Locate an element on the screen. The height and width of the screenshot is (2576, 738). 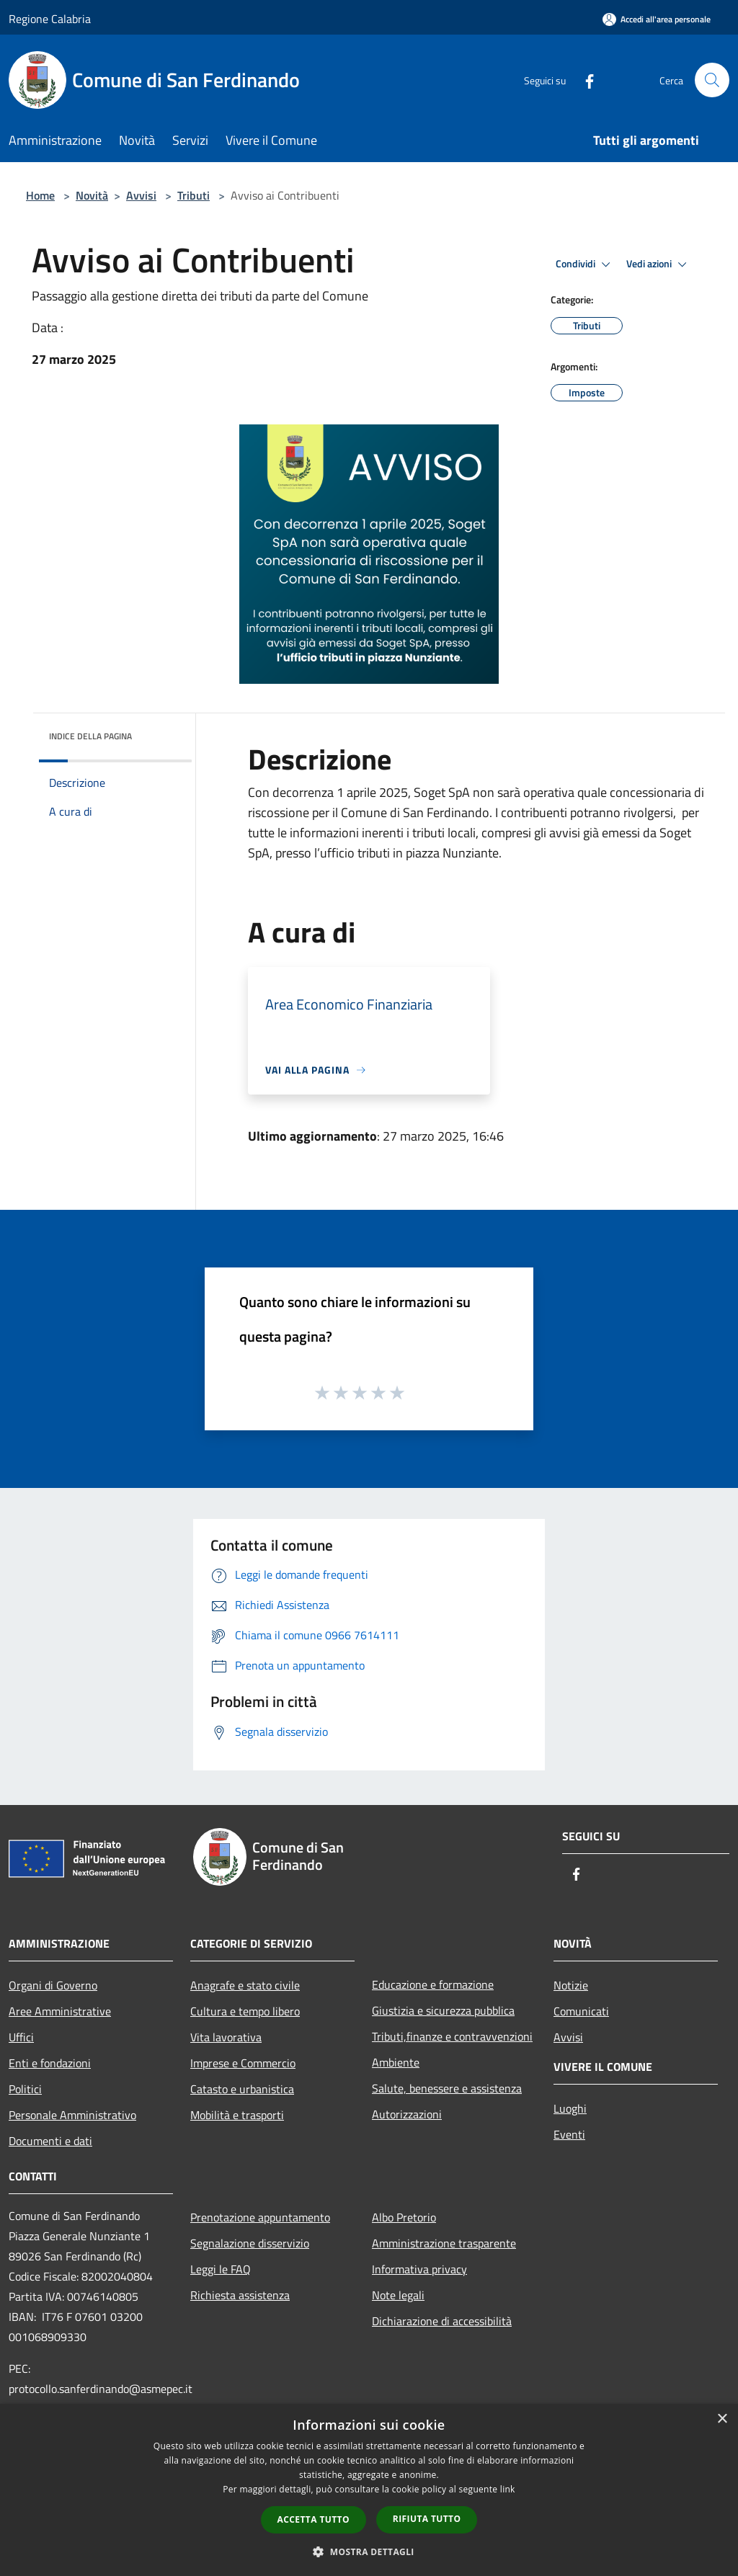
Amministrazione trasparente is located at coordinates (444, 2243).